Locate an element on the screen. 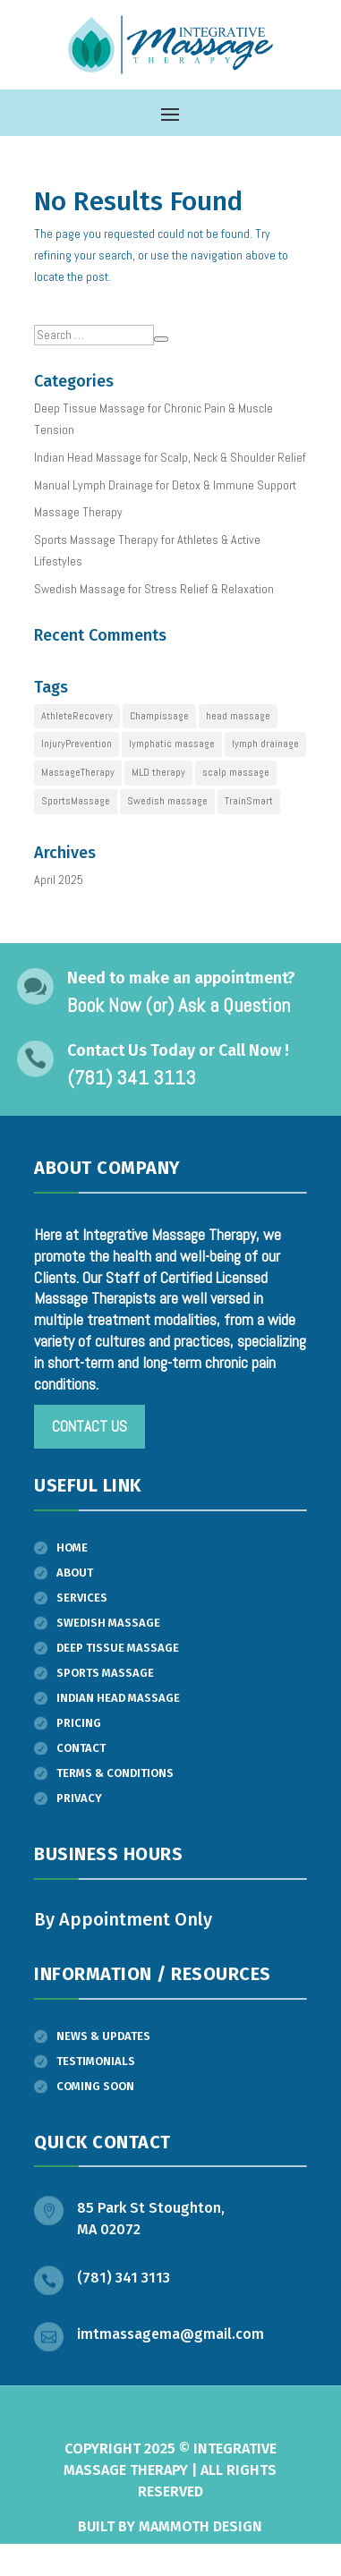 This screenshot has width=341, height=2576. AthleteRecovery [AthleteRecovery (1 item)] is located at coordinates (77, 716).